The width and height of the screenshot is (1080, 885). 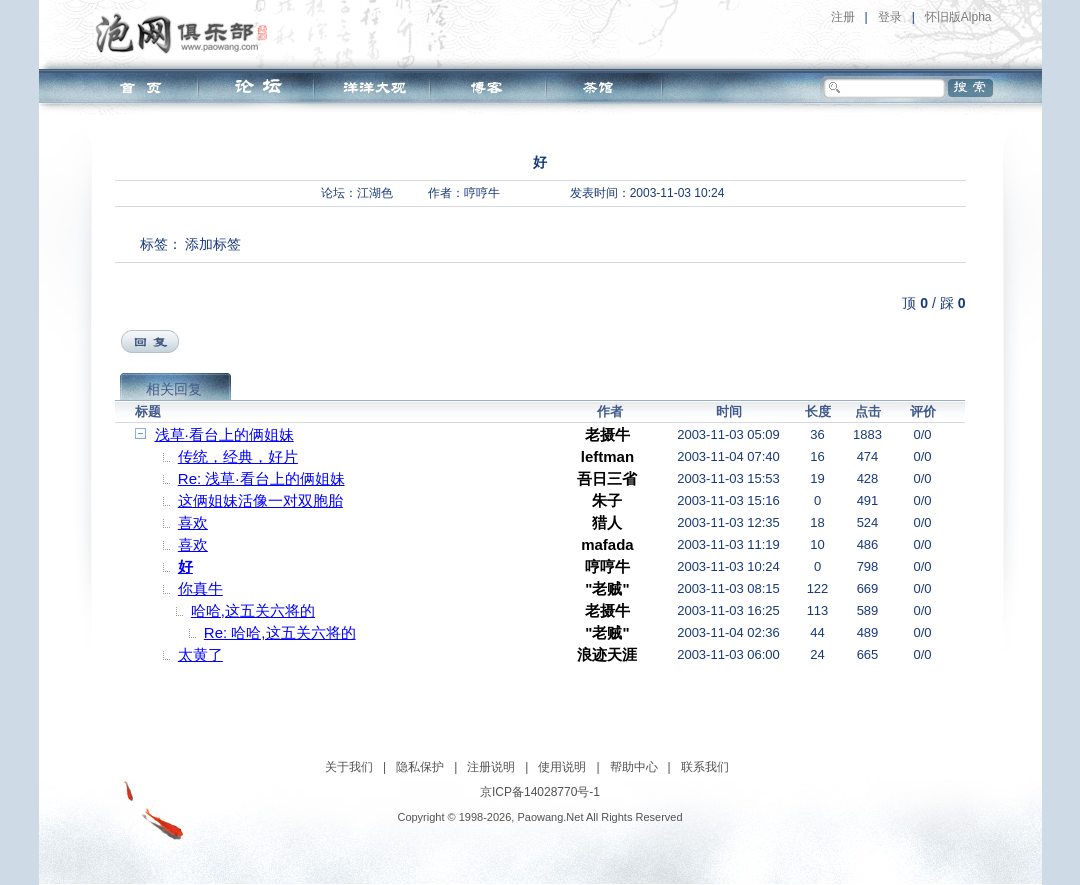 What do you see at coordinates (200, 588) in the screenshot?
I see `你真牛` at bounding box center [200, 588].